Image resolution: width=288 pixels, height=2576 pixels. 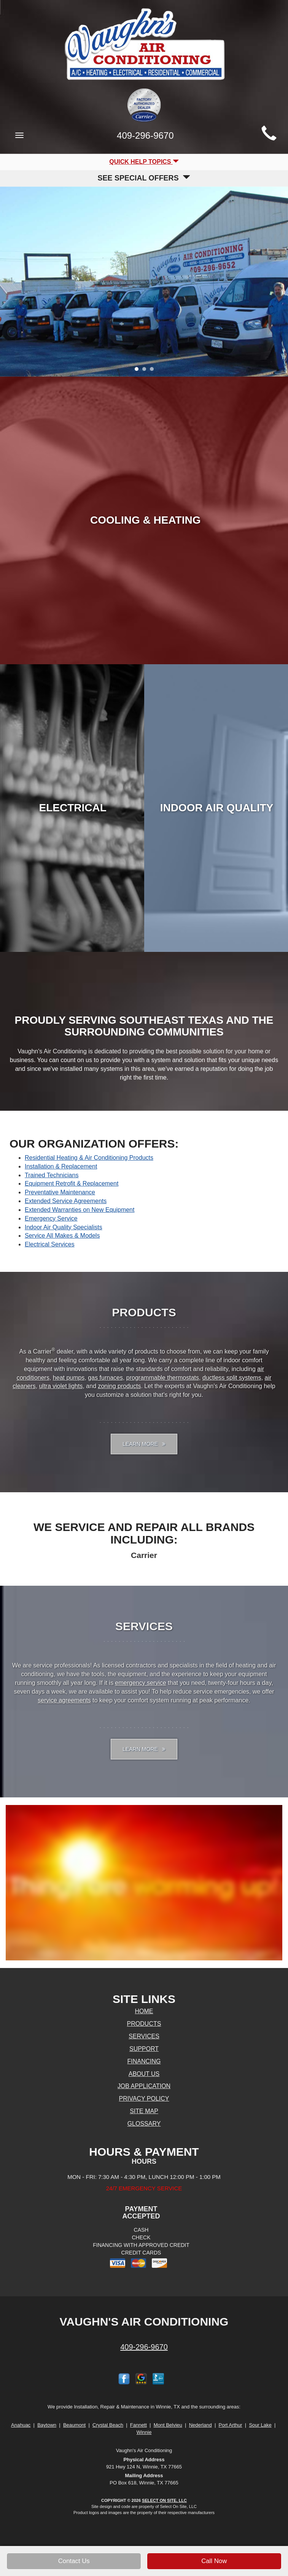 I want to click on 1 [tab], so click(x=138, y=371).